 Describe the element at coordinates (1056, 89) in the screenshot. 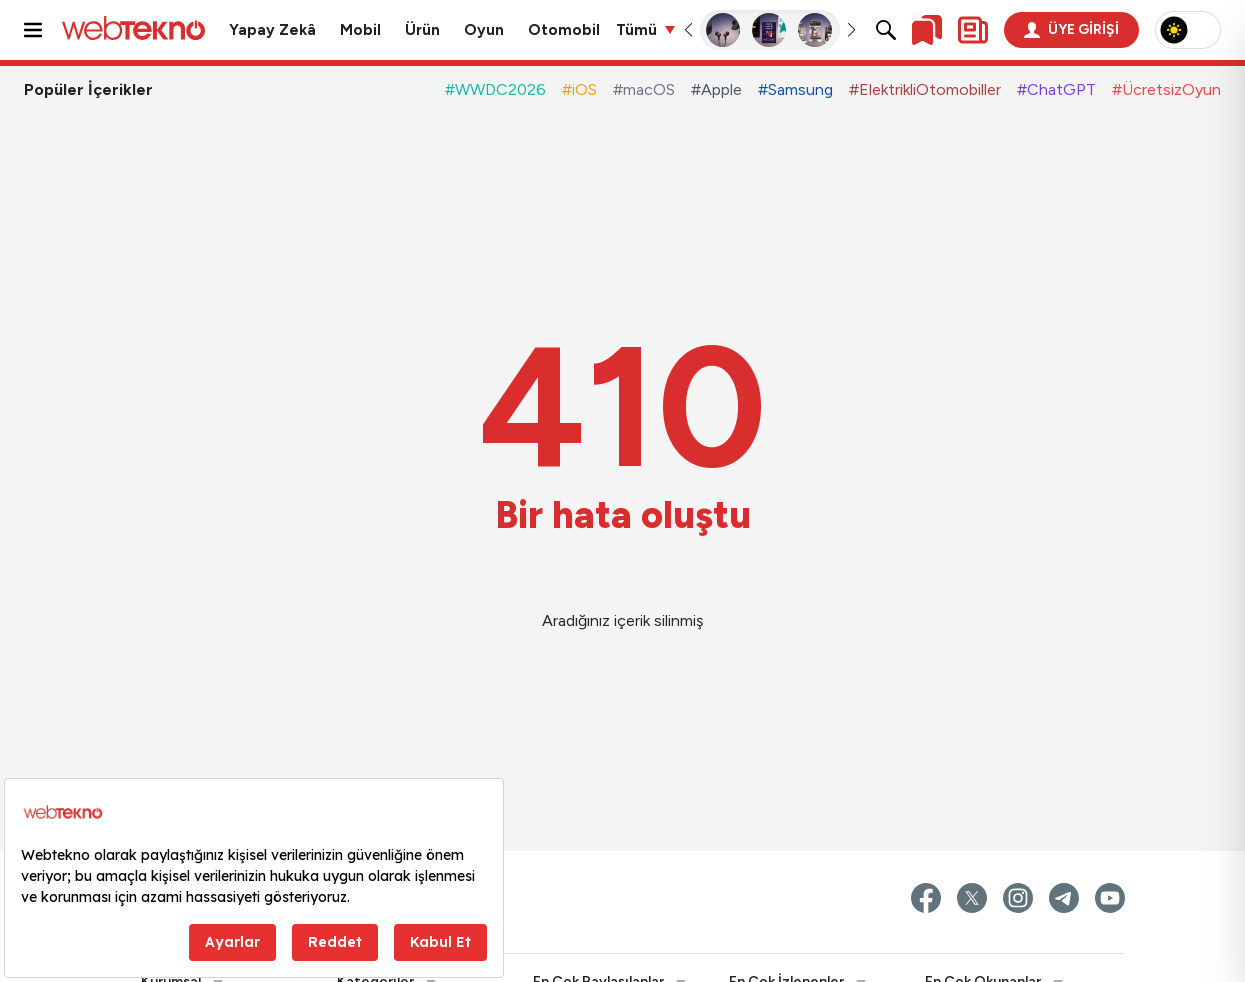

I see `#ChatGPT` at that location.